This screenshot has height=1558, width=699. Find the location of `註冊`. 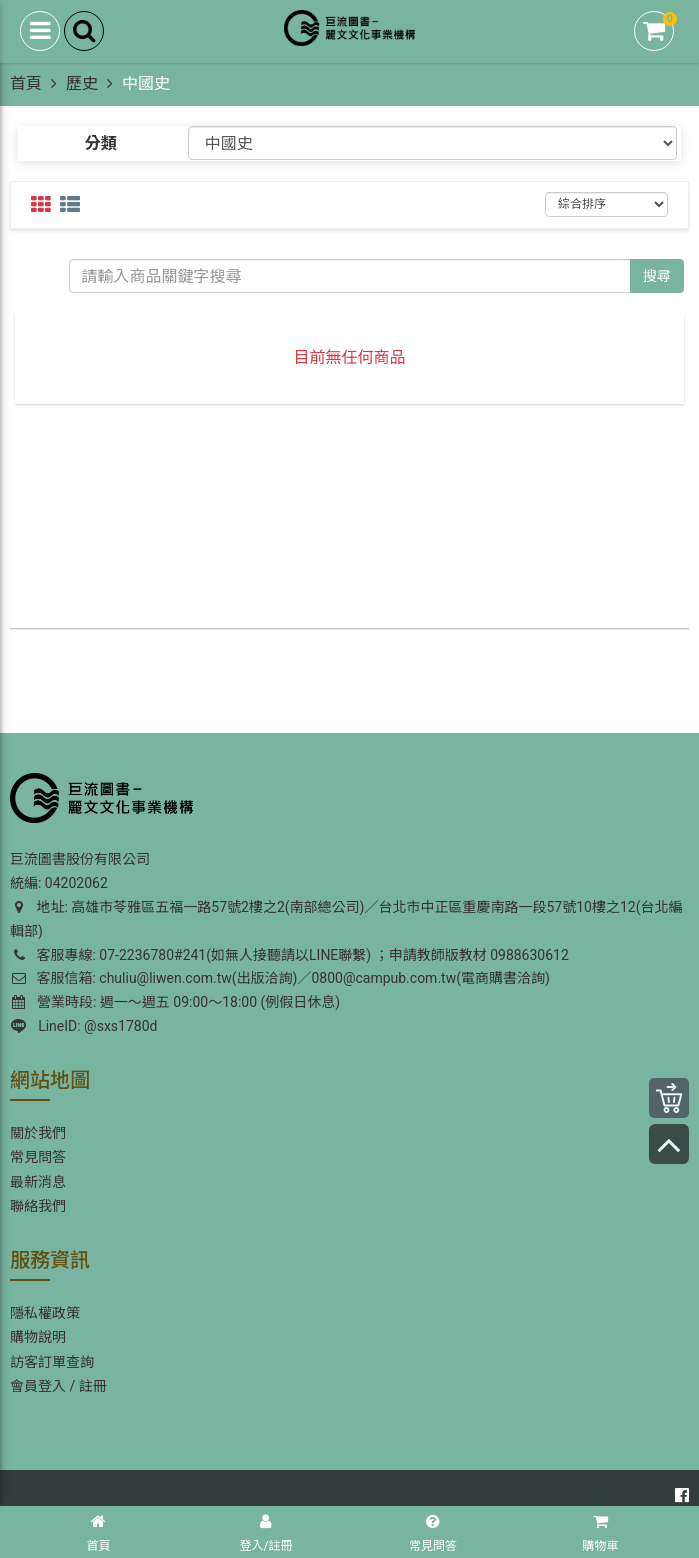

註冊 is located at coordinates (93, 1386).